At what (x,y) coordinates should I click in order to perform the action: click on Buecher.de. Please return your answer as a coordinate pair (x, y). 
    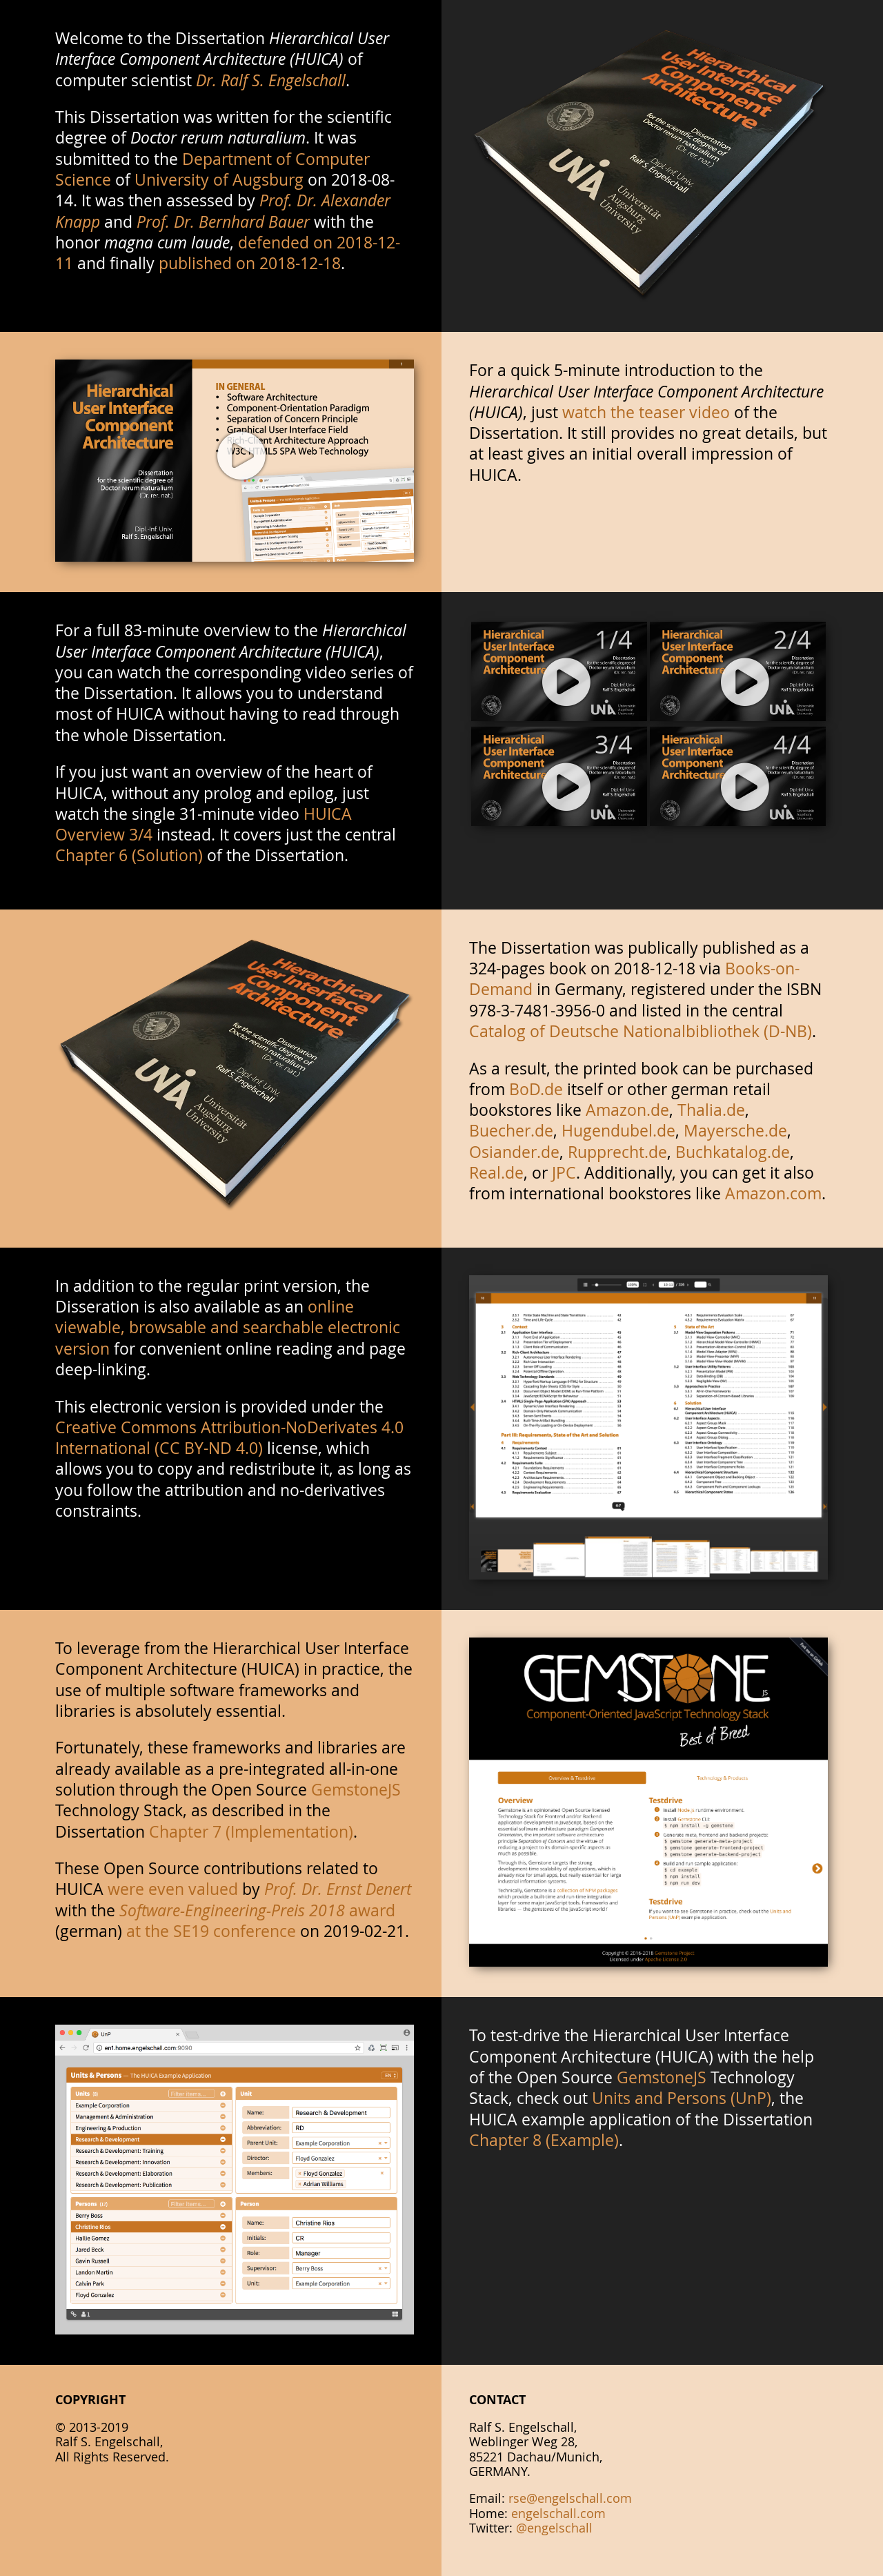
    Looking at the image, I should click on (511, 1130).